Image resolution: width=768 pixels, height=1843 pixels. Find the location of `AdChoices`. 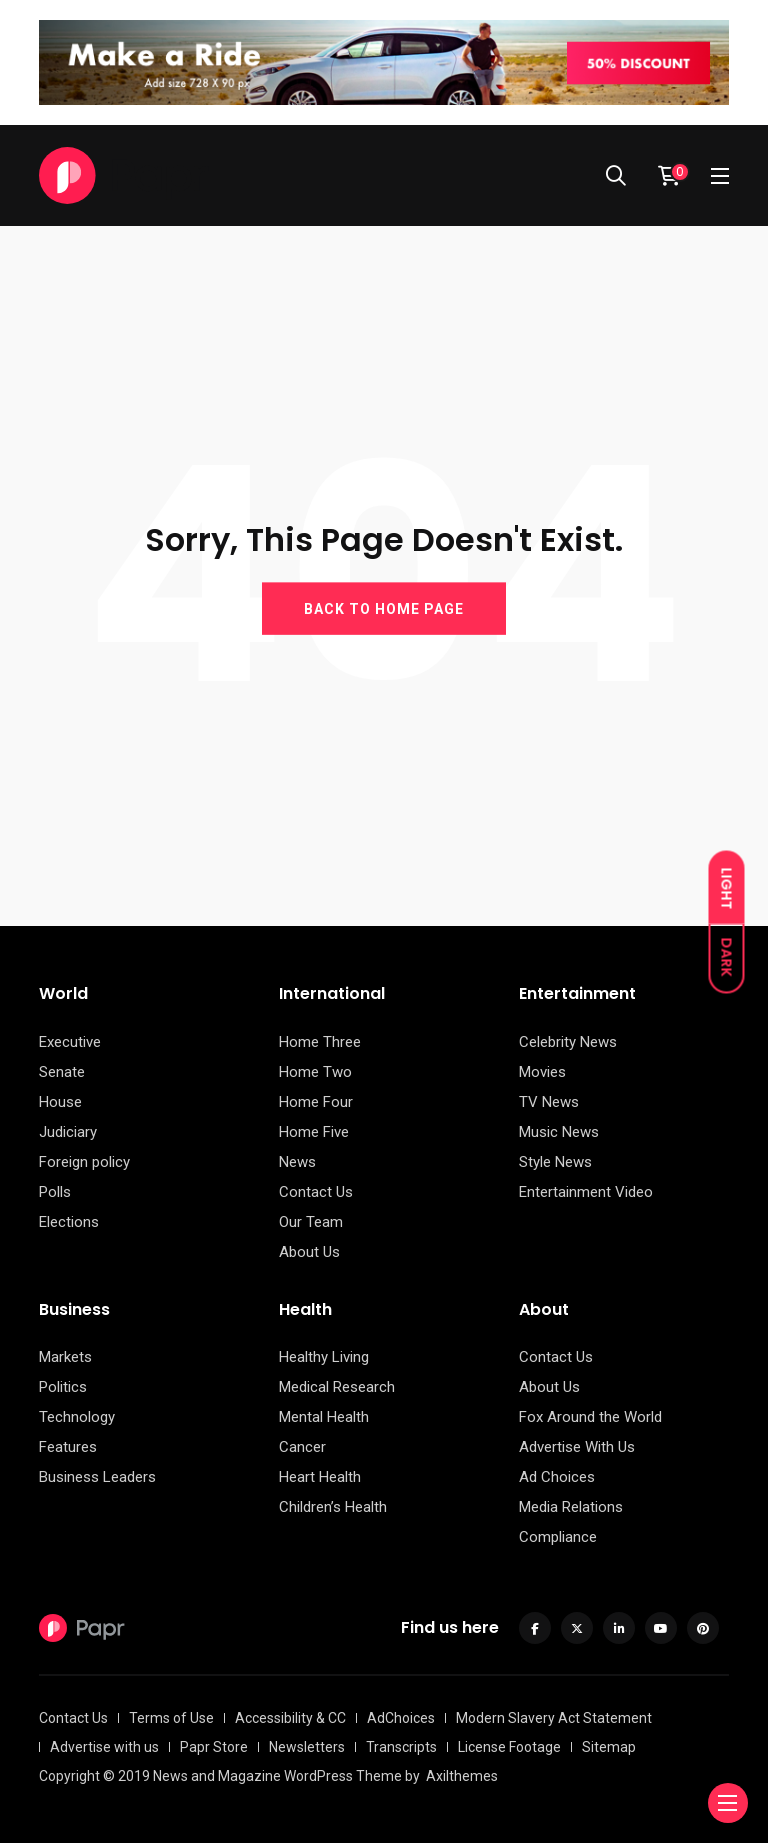

AdChoices is located at coordinates (401, 1718).